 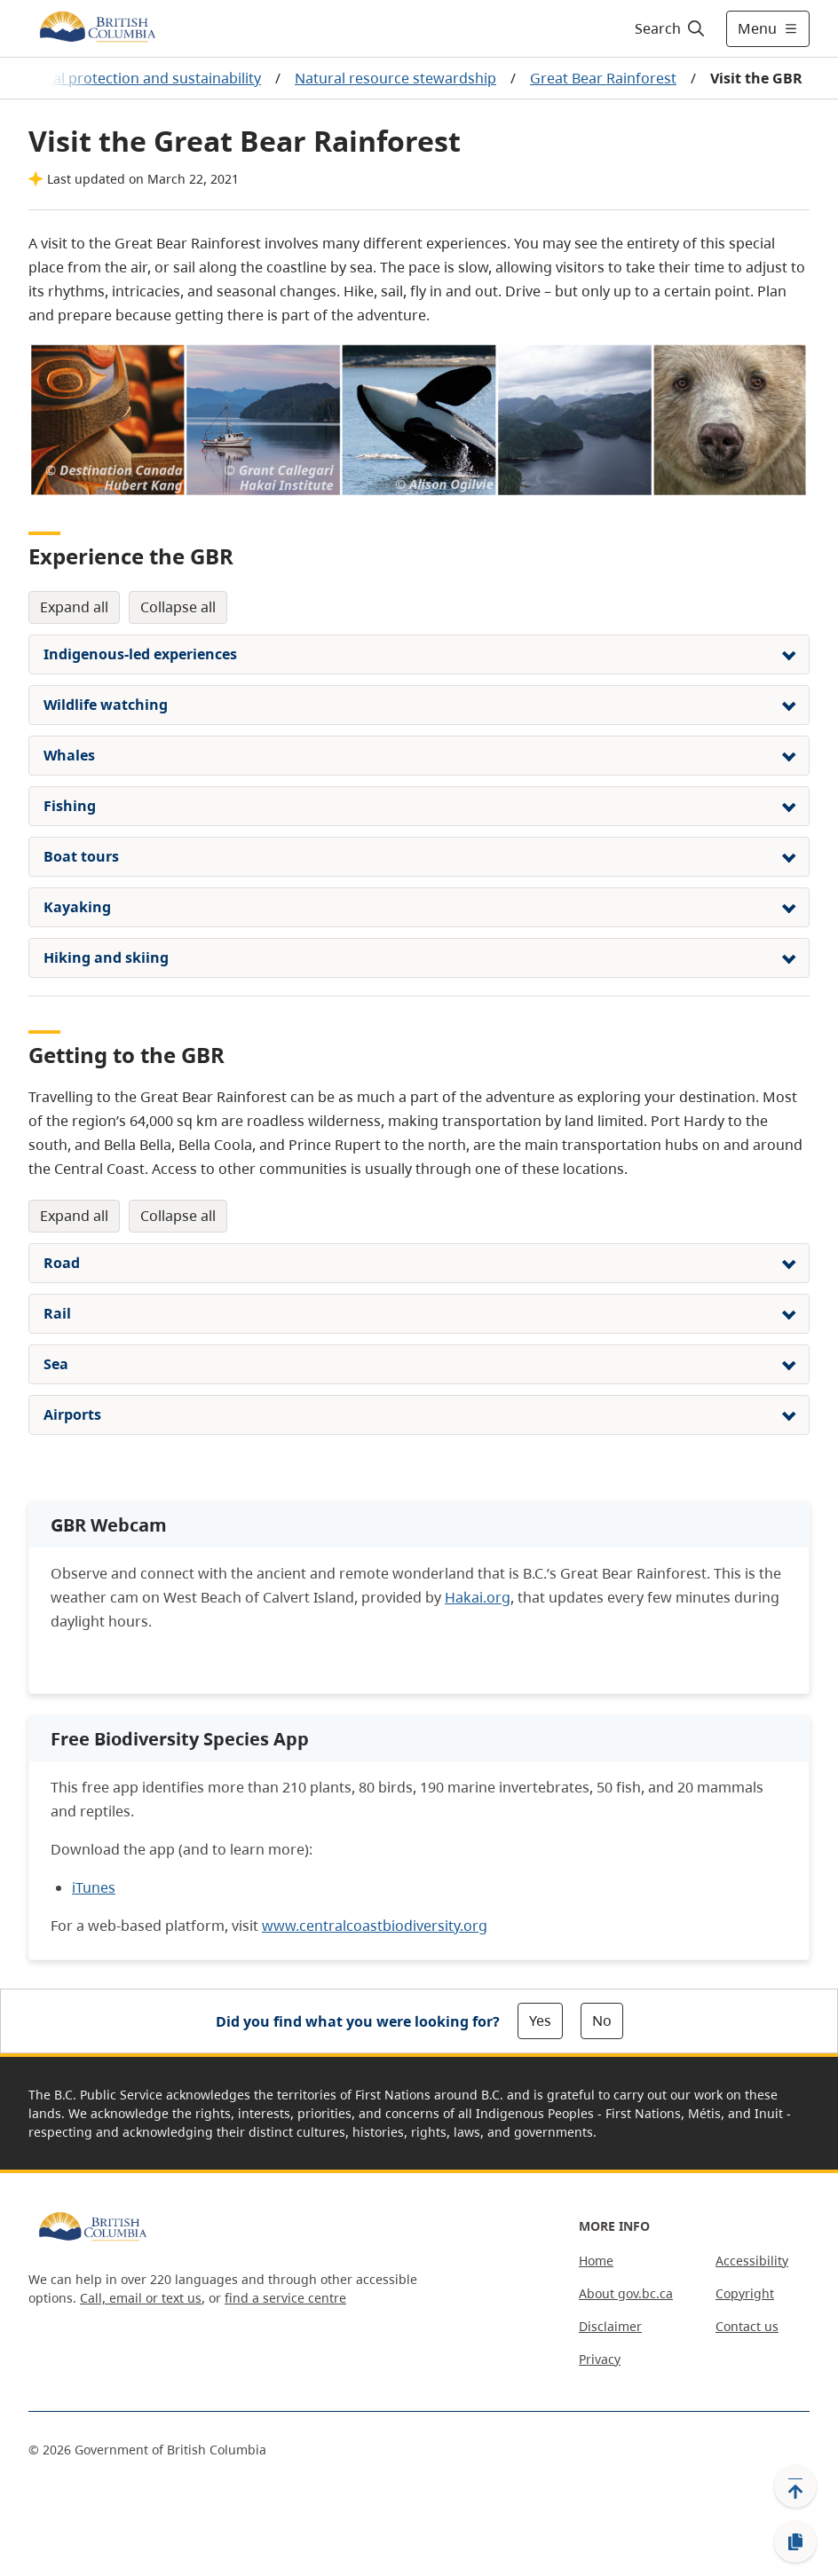 I want to click on Copyright, so click(x=744, y=2293).